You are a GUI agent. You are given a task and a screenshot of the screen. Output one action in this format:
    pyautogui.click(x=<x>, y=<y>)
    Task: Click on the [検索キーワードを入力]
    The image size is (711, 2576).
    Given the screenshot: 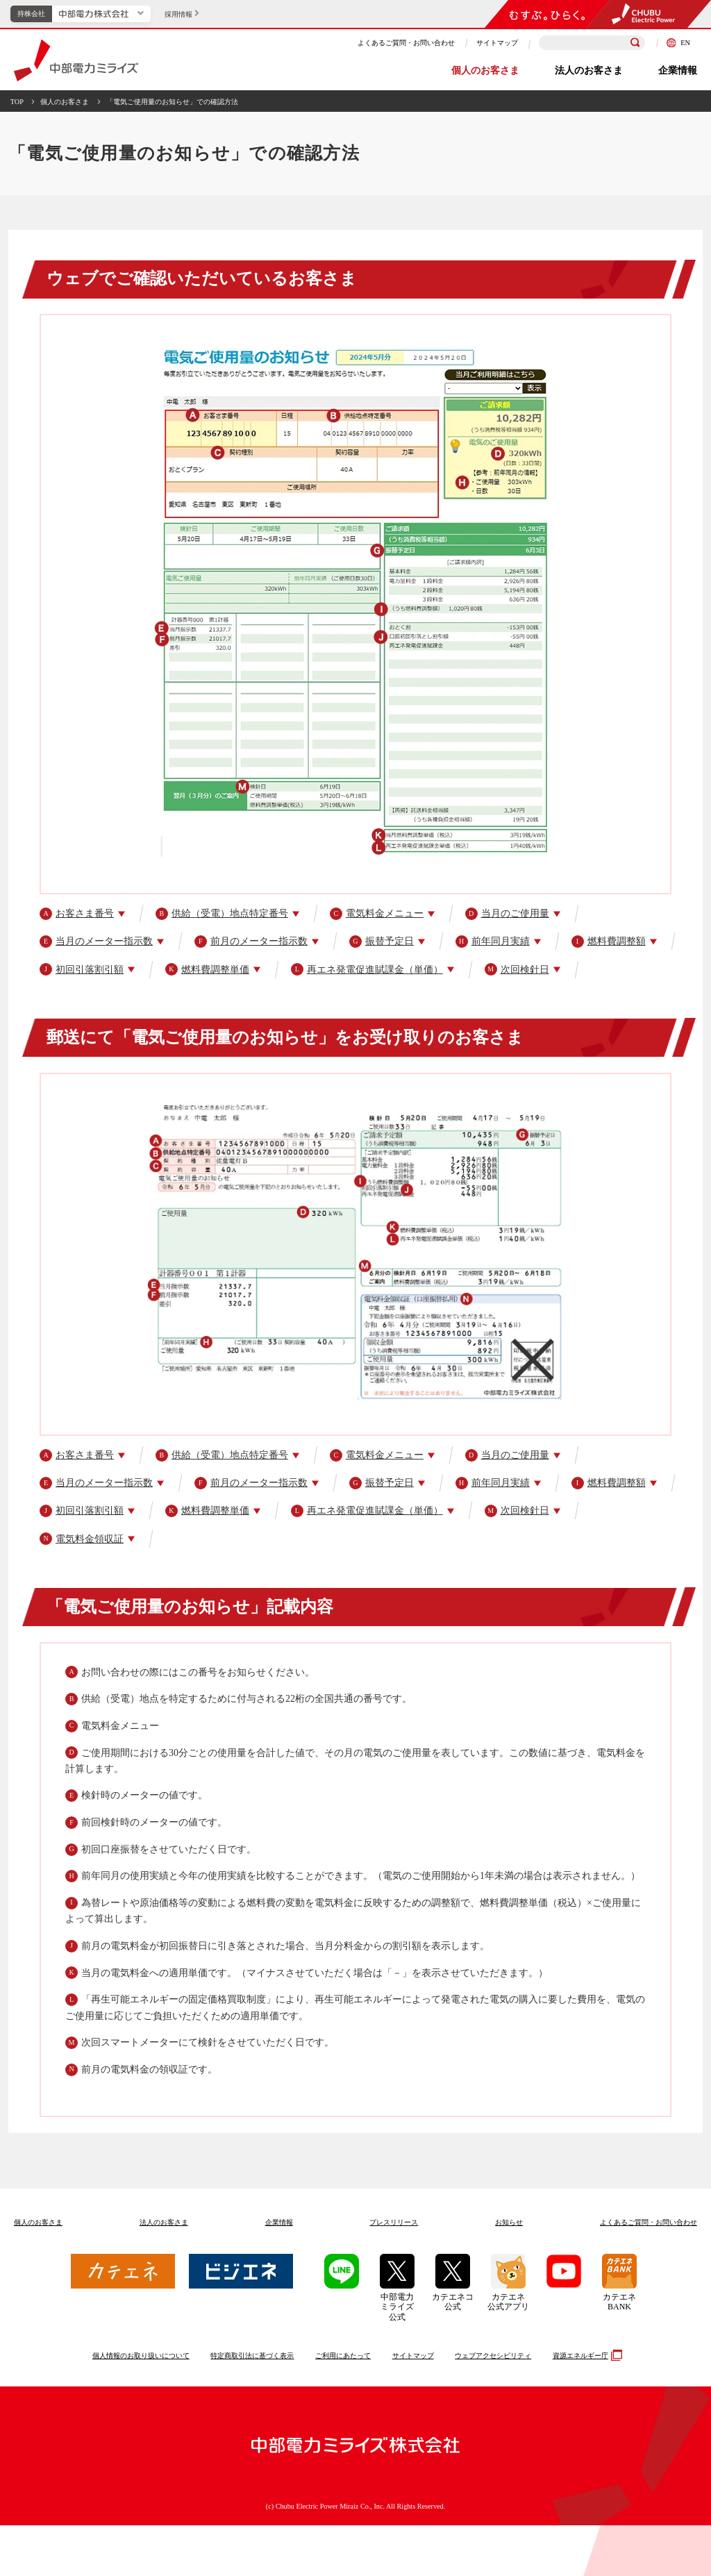 What is the action you would take?
    pyautogui.click(x=592, y=42)
    